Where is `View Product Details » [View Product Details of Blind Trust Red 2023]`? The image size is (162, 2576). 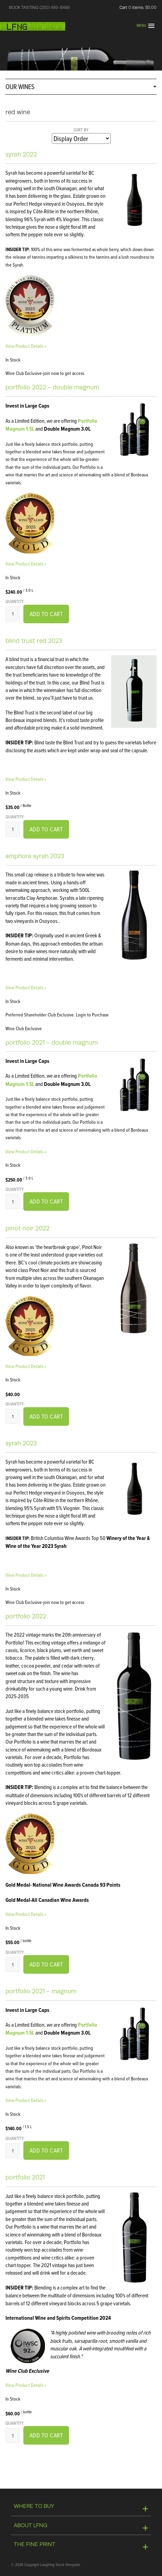
View Product Details » [View Product Details of Blind Trust Red 2023] is located at coordinates (25, 779).